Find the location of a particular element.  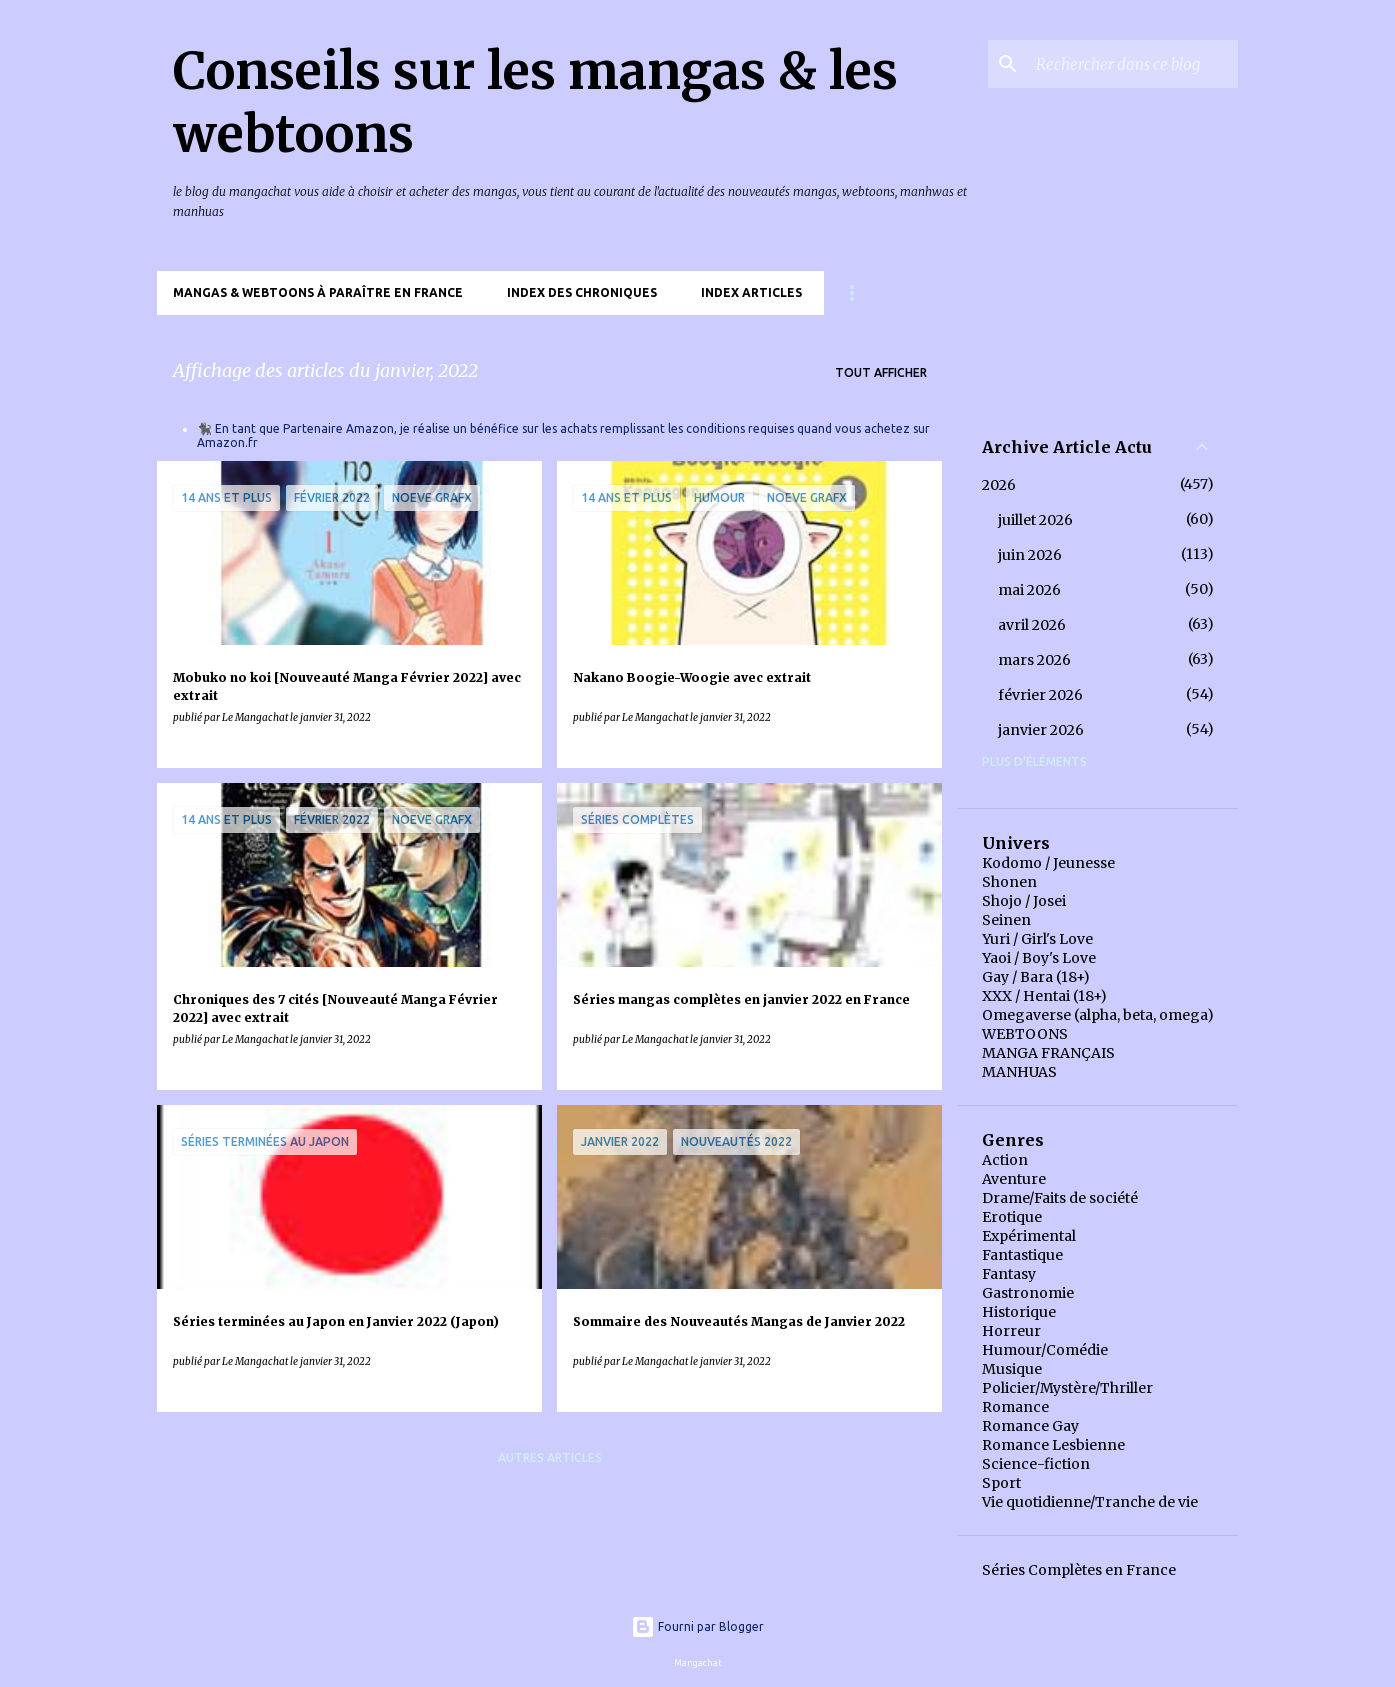

février 2026 is located at coordinates (1040, 695).